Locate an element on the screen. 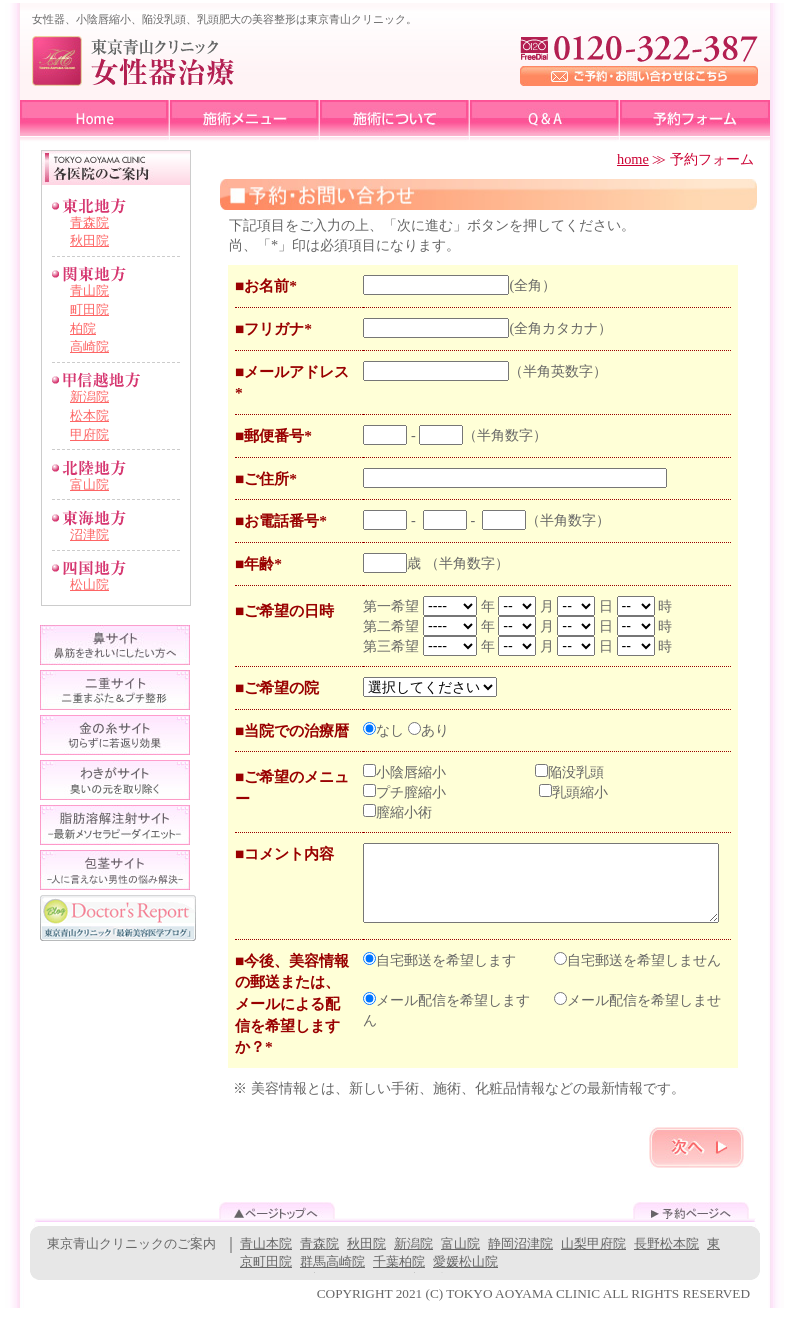 This screenshot has width=790, height=1320. 山梨甲府院 is located at coordinates (593, 1255).